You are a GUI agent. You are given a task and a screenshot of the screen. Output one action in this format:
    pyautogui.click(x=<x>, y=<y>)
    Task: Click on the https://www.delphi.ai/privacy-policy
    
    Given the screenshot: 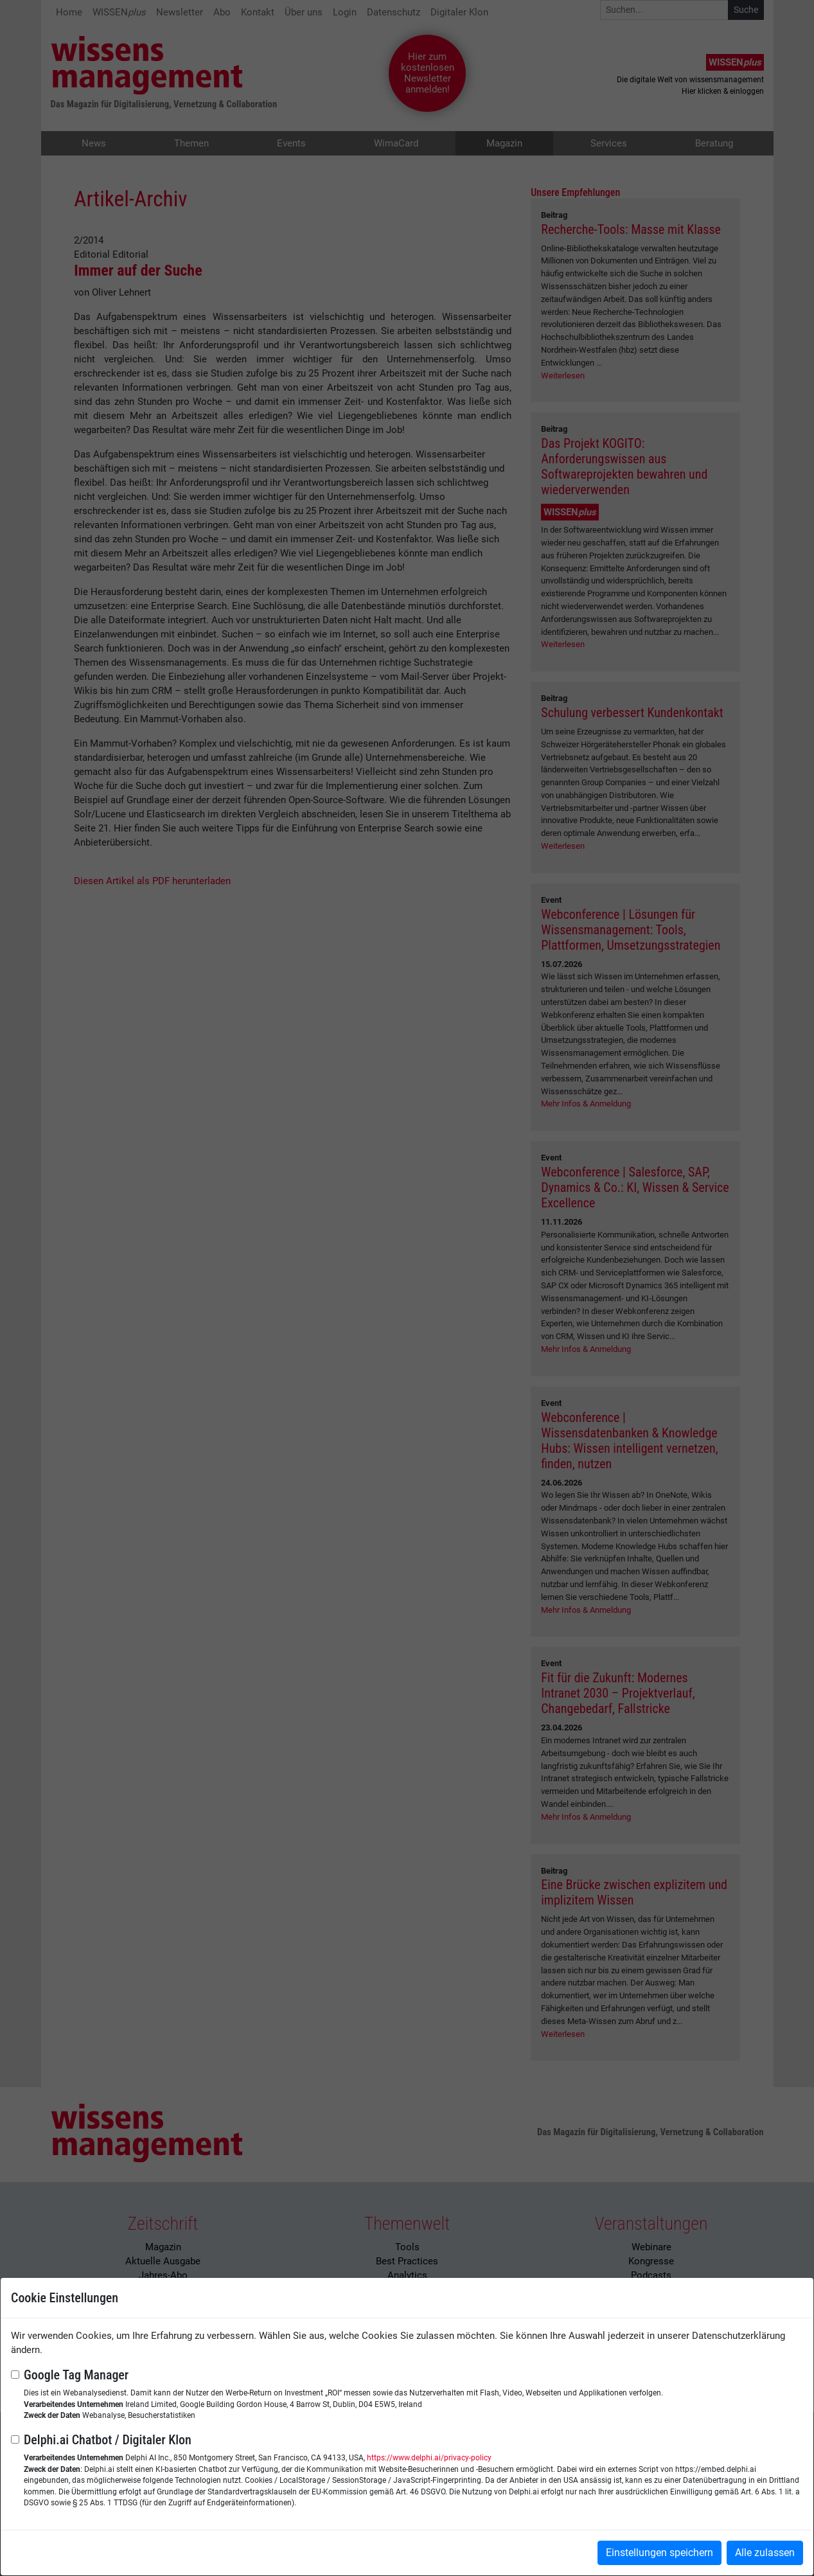 What is the action you would take?
    pyautogui.click(x=429, y=2457)
    